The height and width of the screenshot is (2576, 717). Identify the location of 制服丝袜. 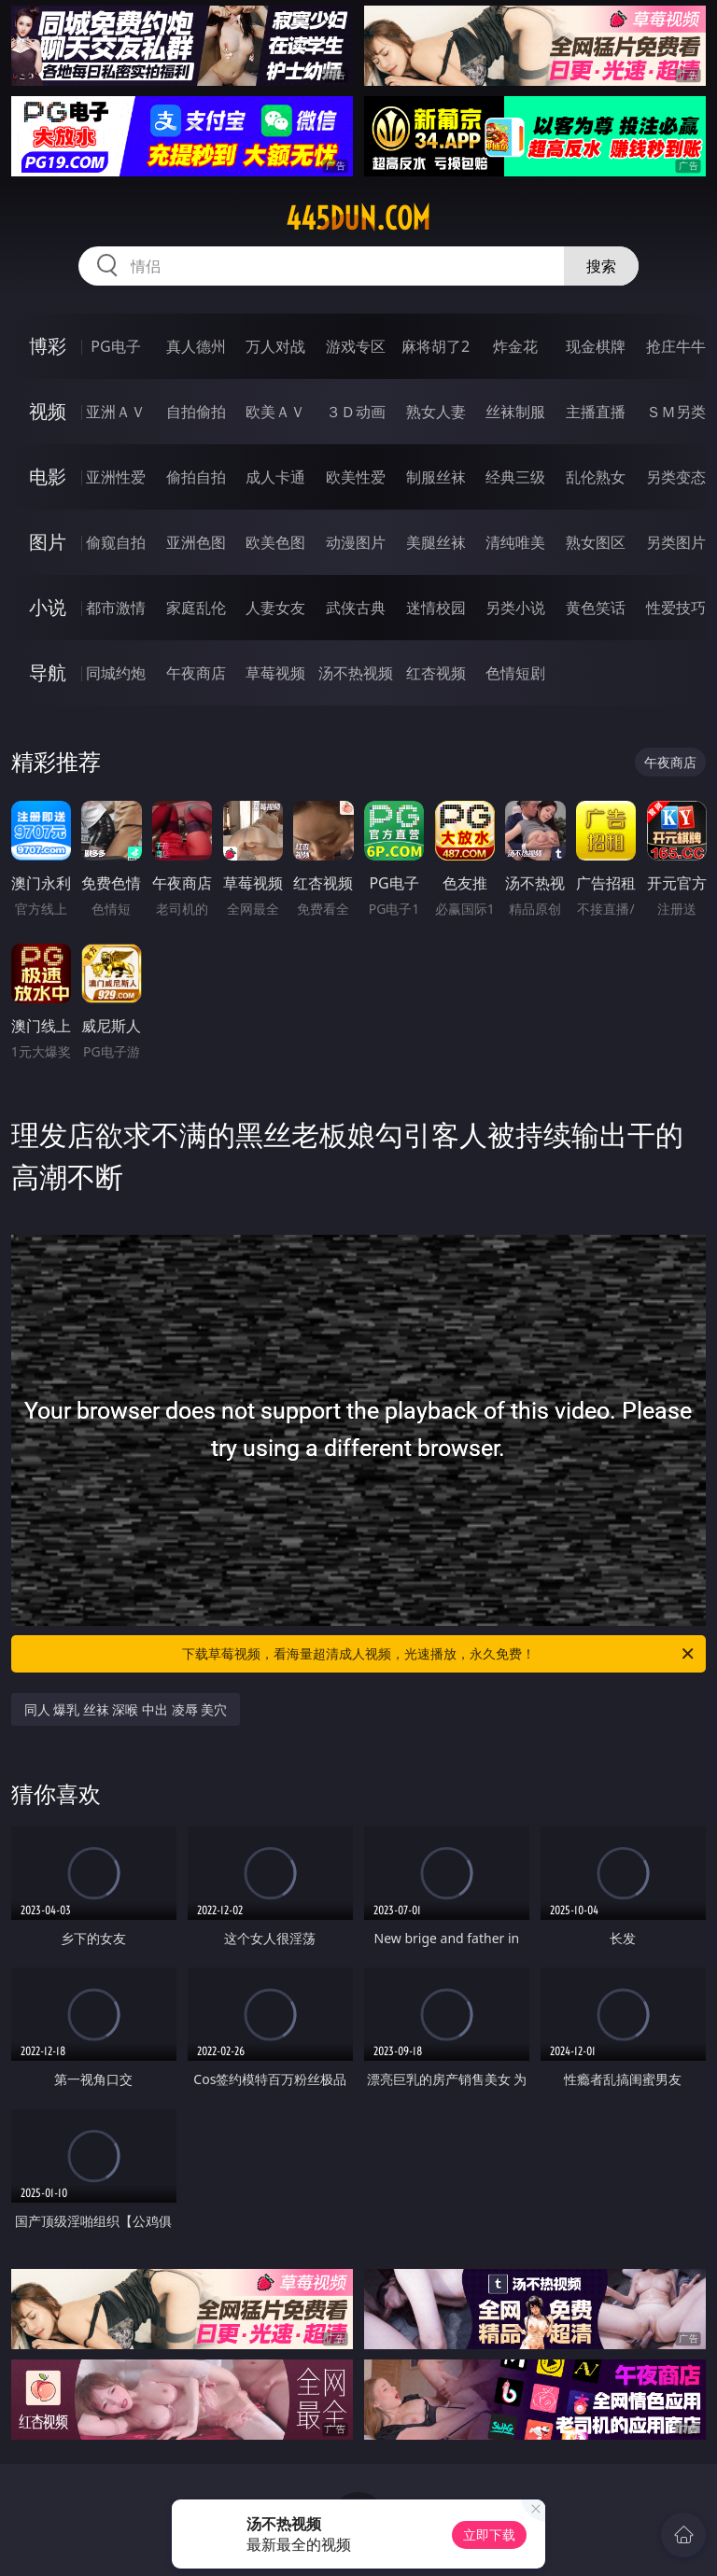
(436, 477).